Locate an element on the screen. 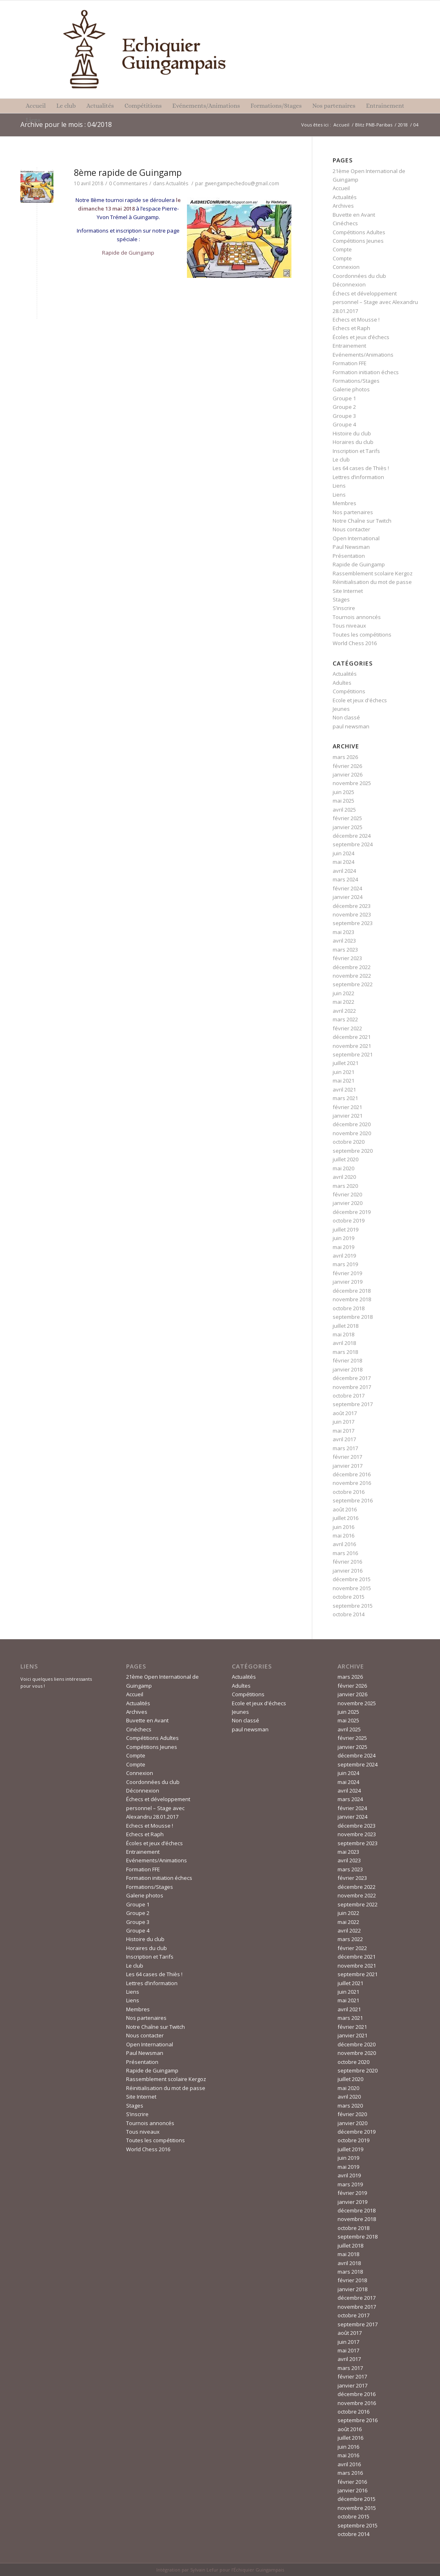 Image resolution: width=440 pixels, height=2576 pixels. novembre 2015 is located at coordinates (352, 1588).